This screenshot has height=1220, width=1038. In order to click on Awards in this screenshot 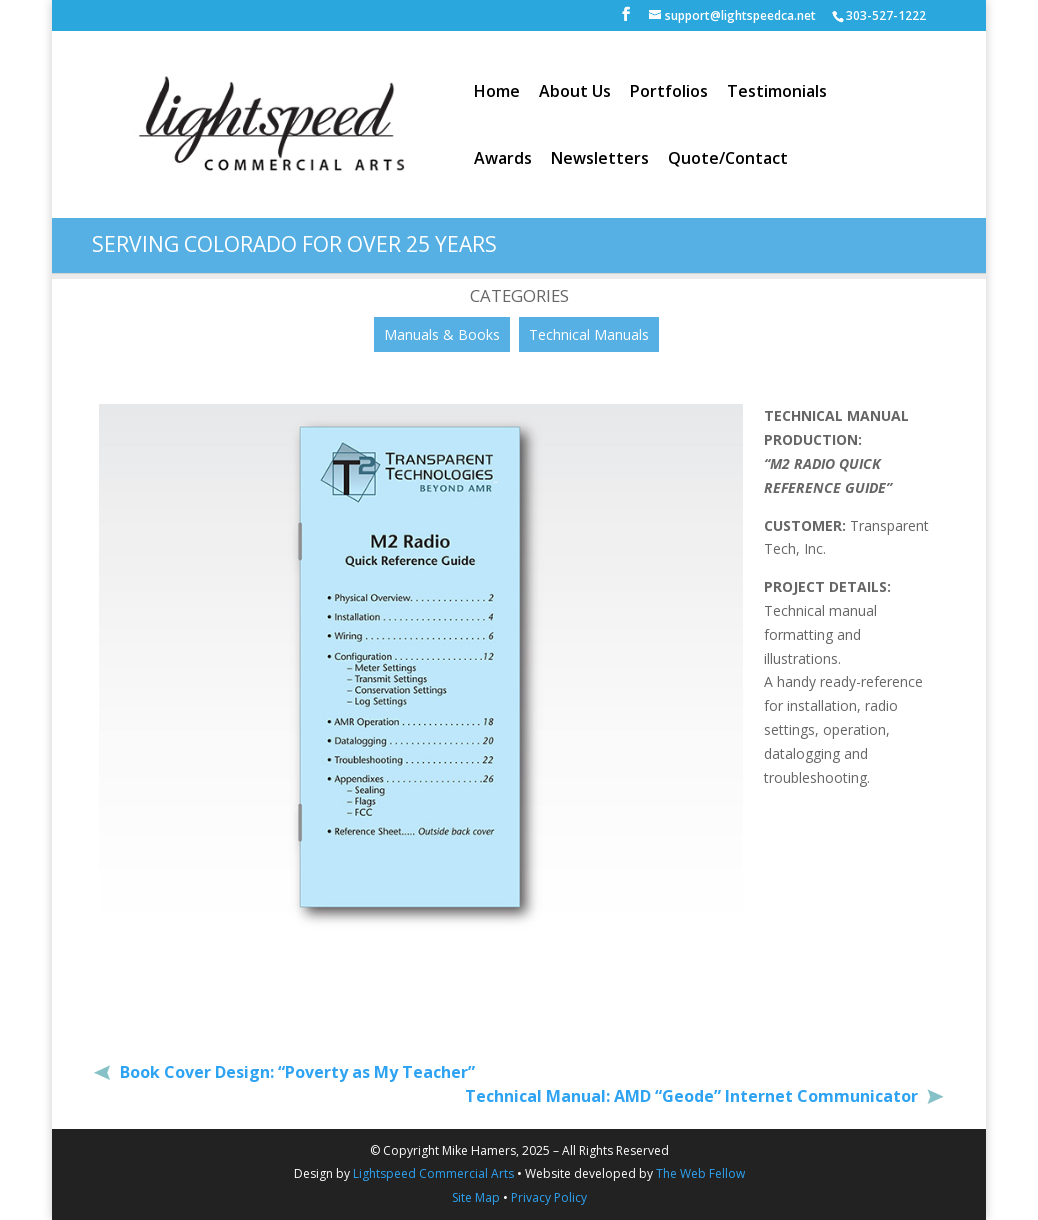, I will do `click(503, 160)`.